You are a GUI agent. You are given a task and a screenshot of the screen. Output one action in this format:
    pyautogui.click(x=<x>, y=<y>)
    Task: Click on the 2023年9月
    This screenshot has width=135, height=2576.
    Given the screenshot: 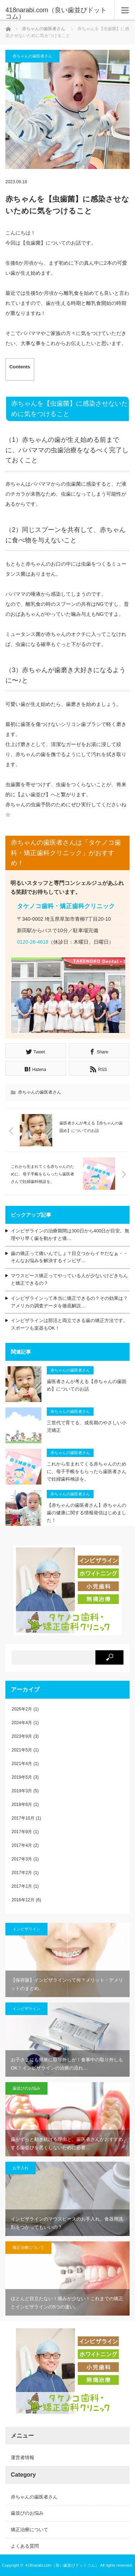 What is the action you would take?
    pyautogui.click(x=22, y=1736)
    